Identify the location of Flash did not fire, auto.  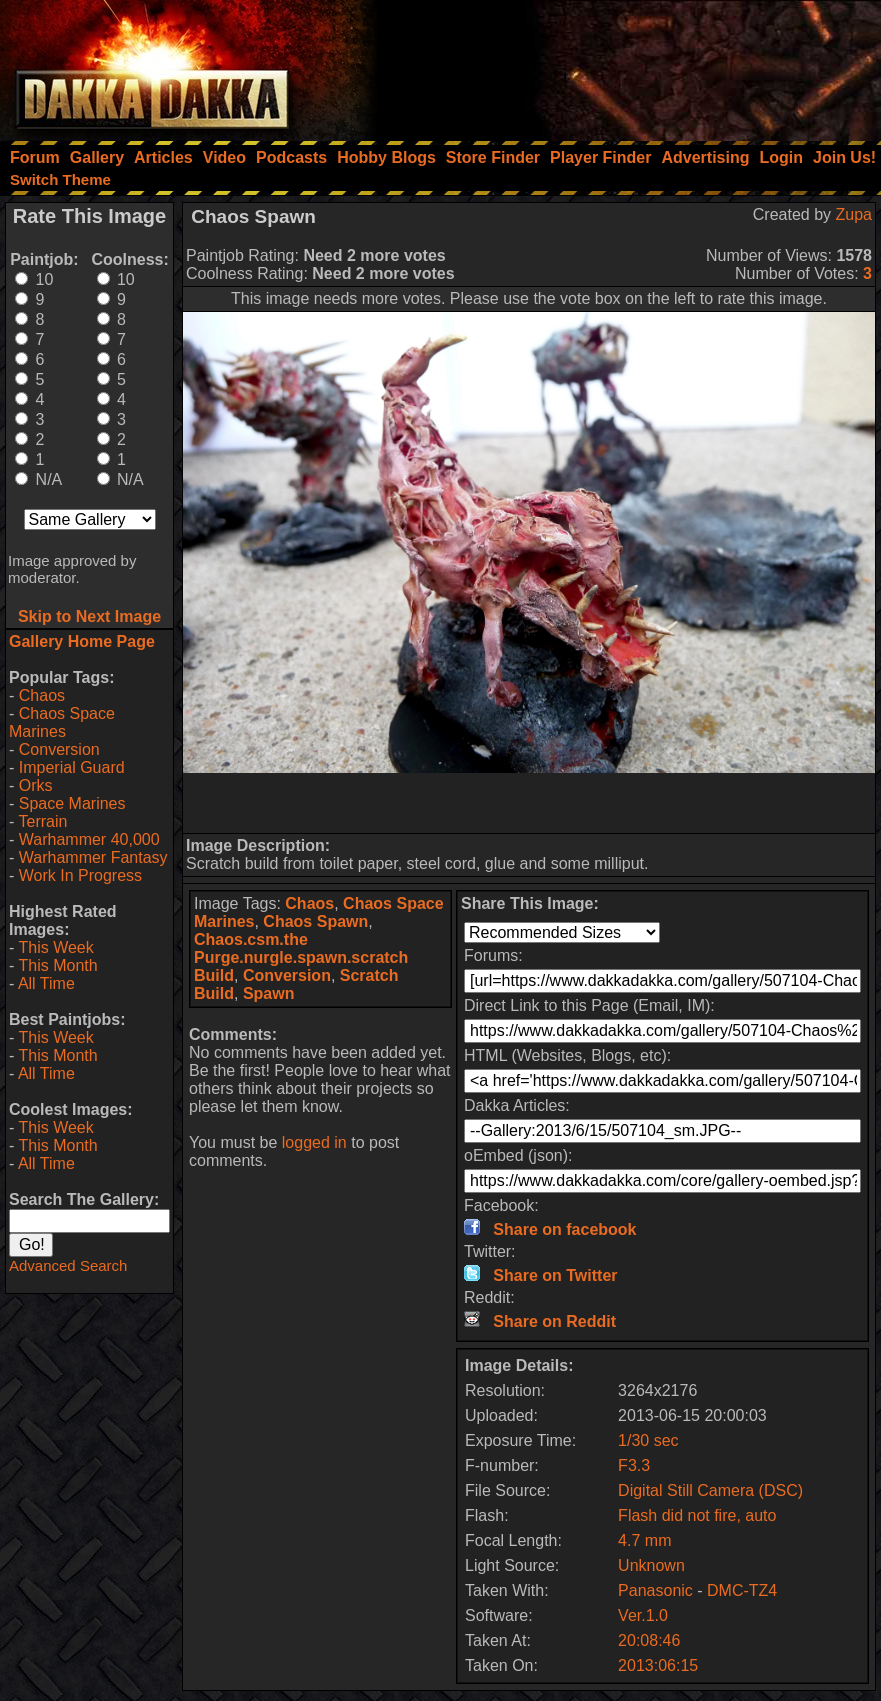
(697, 1515).